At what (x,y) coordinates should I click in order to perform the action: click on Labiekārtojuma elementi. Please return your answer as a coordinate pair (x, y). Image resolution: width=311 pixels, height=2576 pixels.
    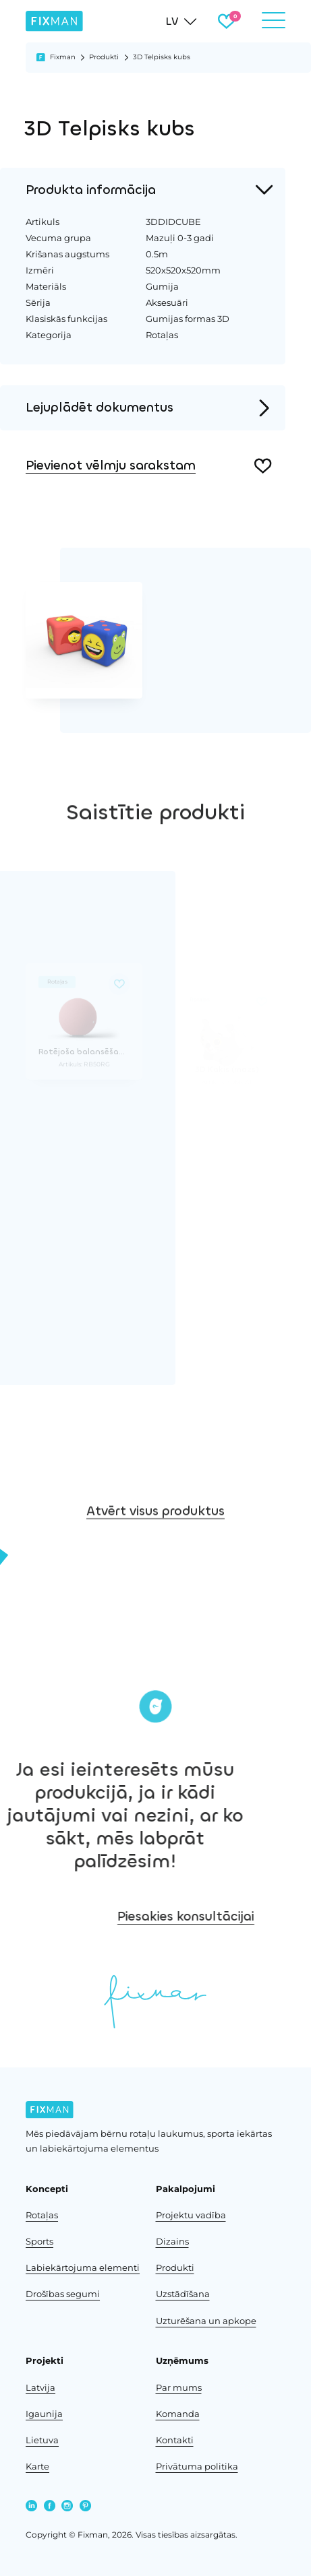
    Looking at the image, I should click on (83, 2267).